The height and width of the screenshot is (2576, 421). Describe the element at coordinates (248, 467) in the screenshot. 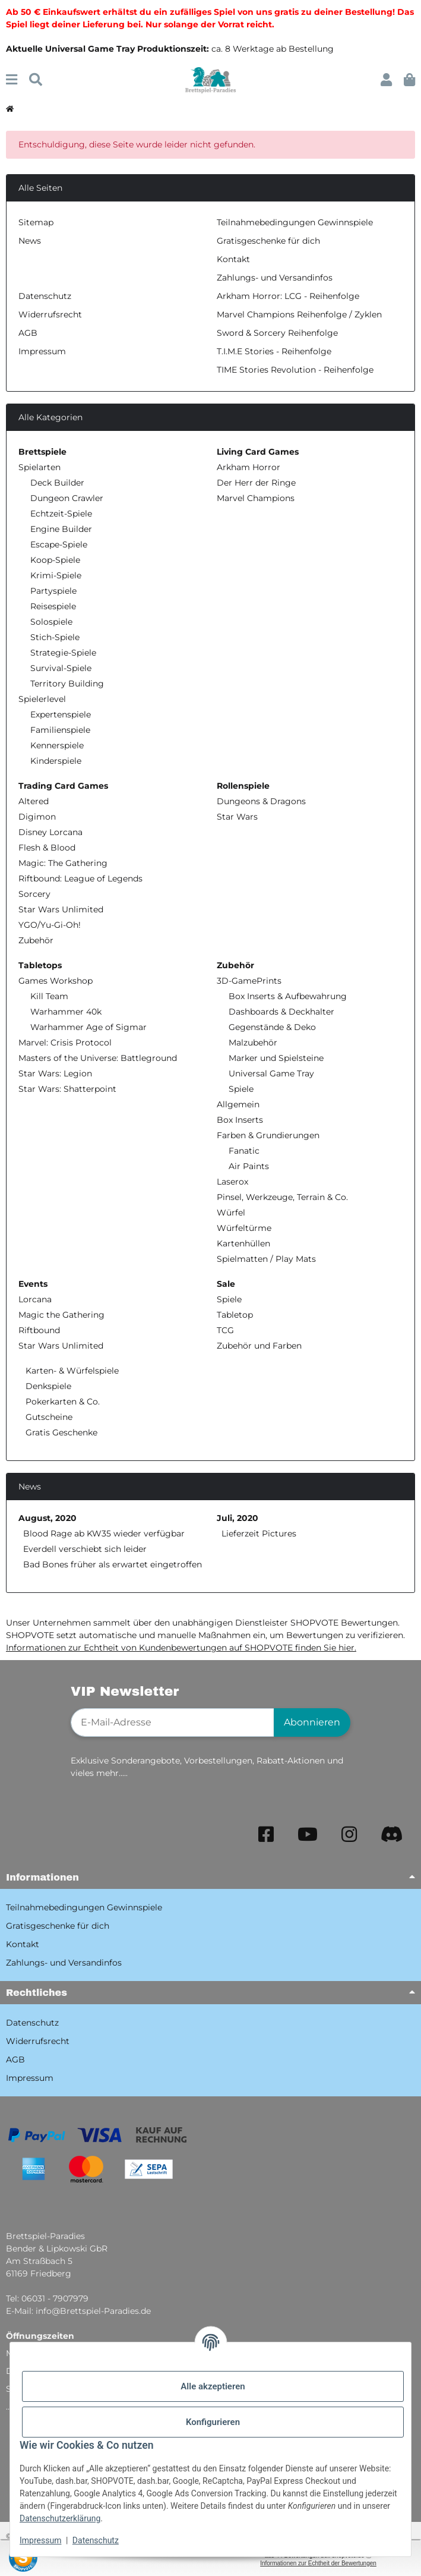

I see `Arkham Horror` at that location.